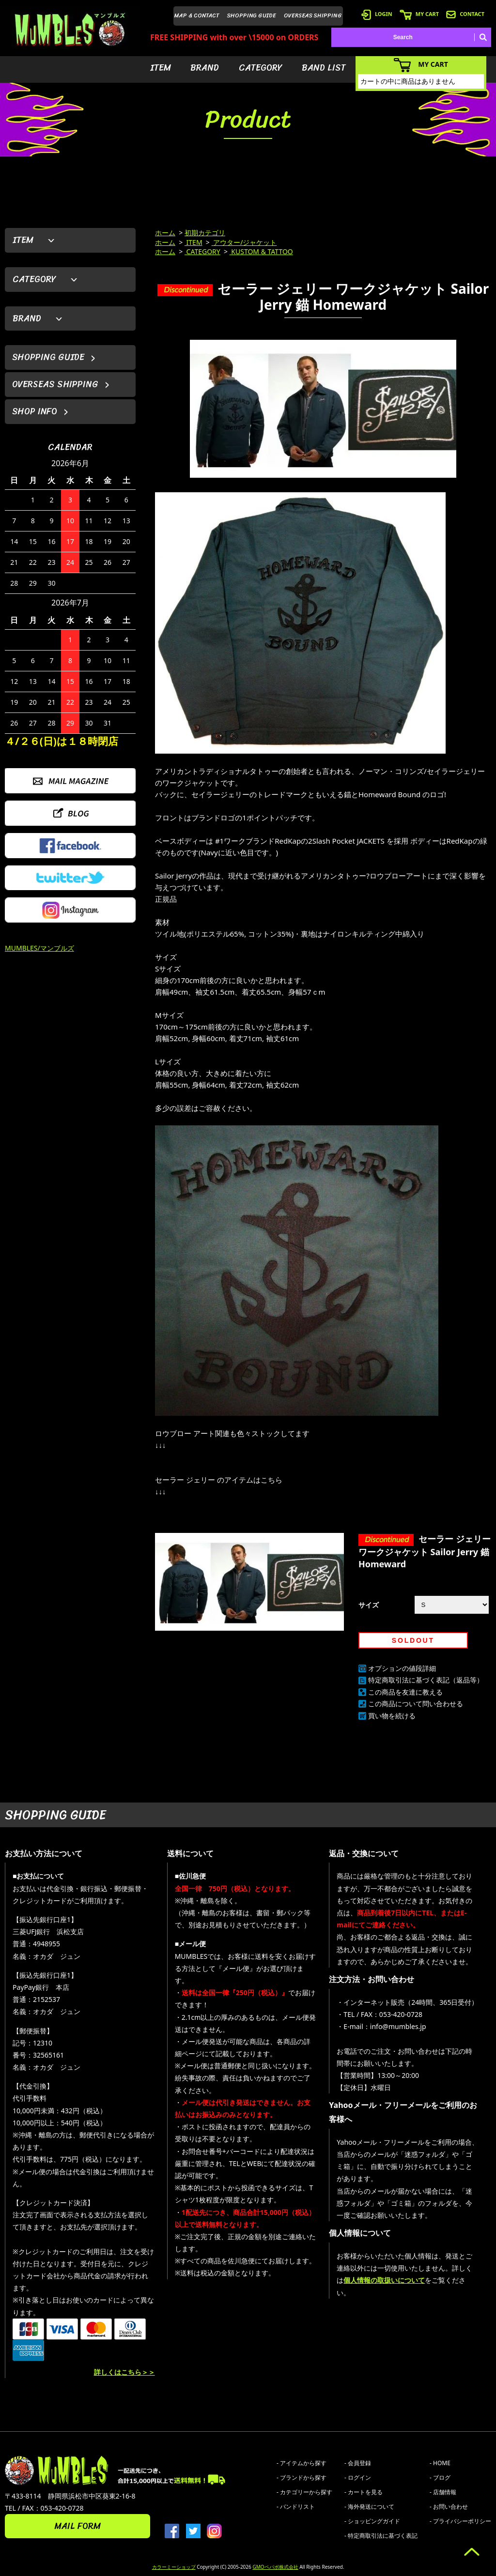 The image size is (496, 2576). I want to click on LOGIN, so click(376, 13).